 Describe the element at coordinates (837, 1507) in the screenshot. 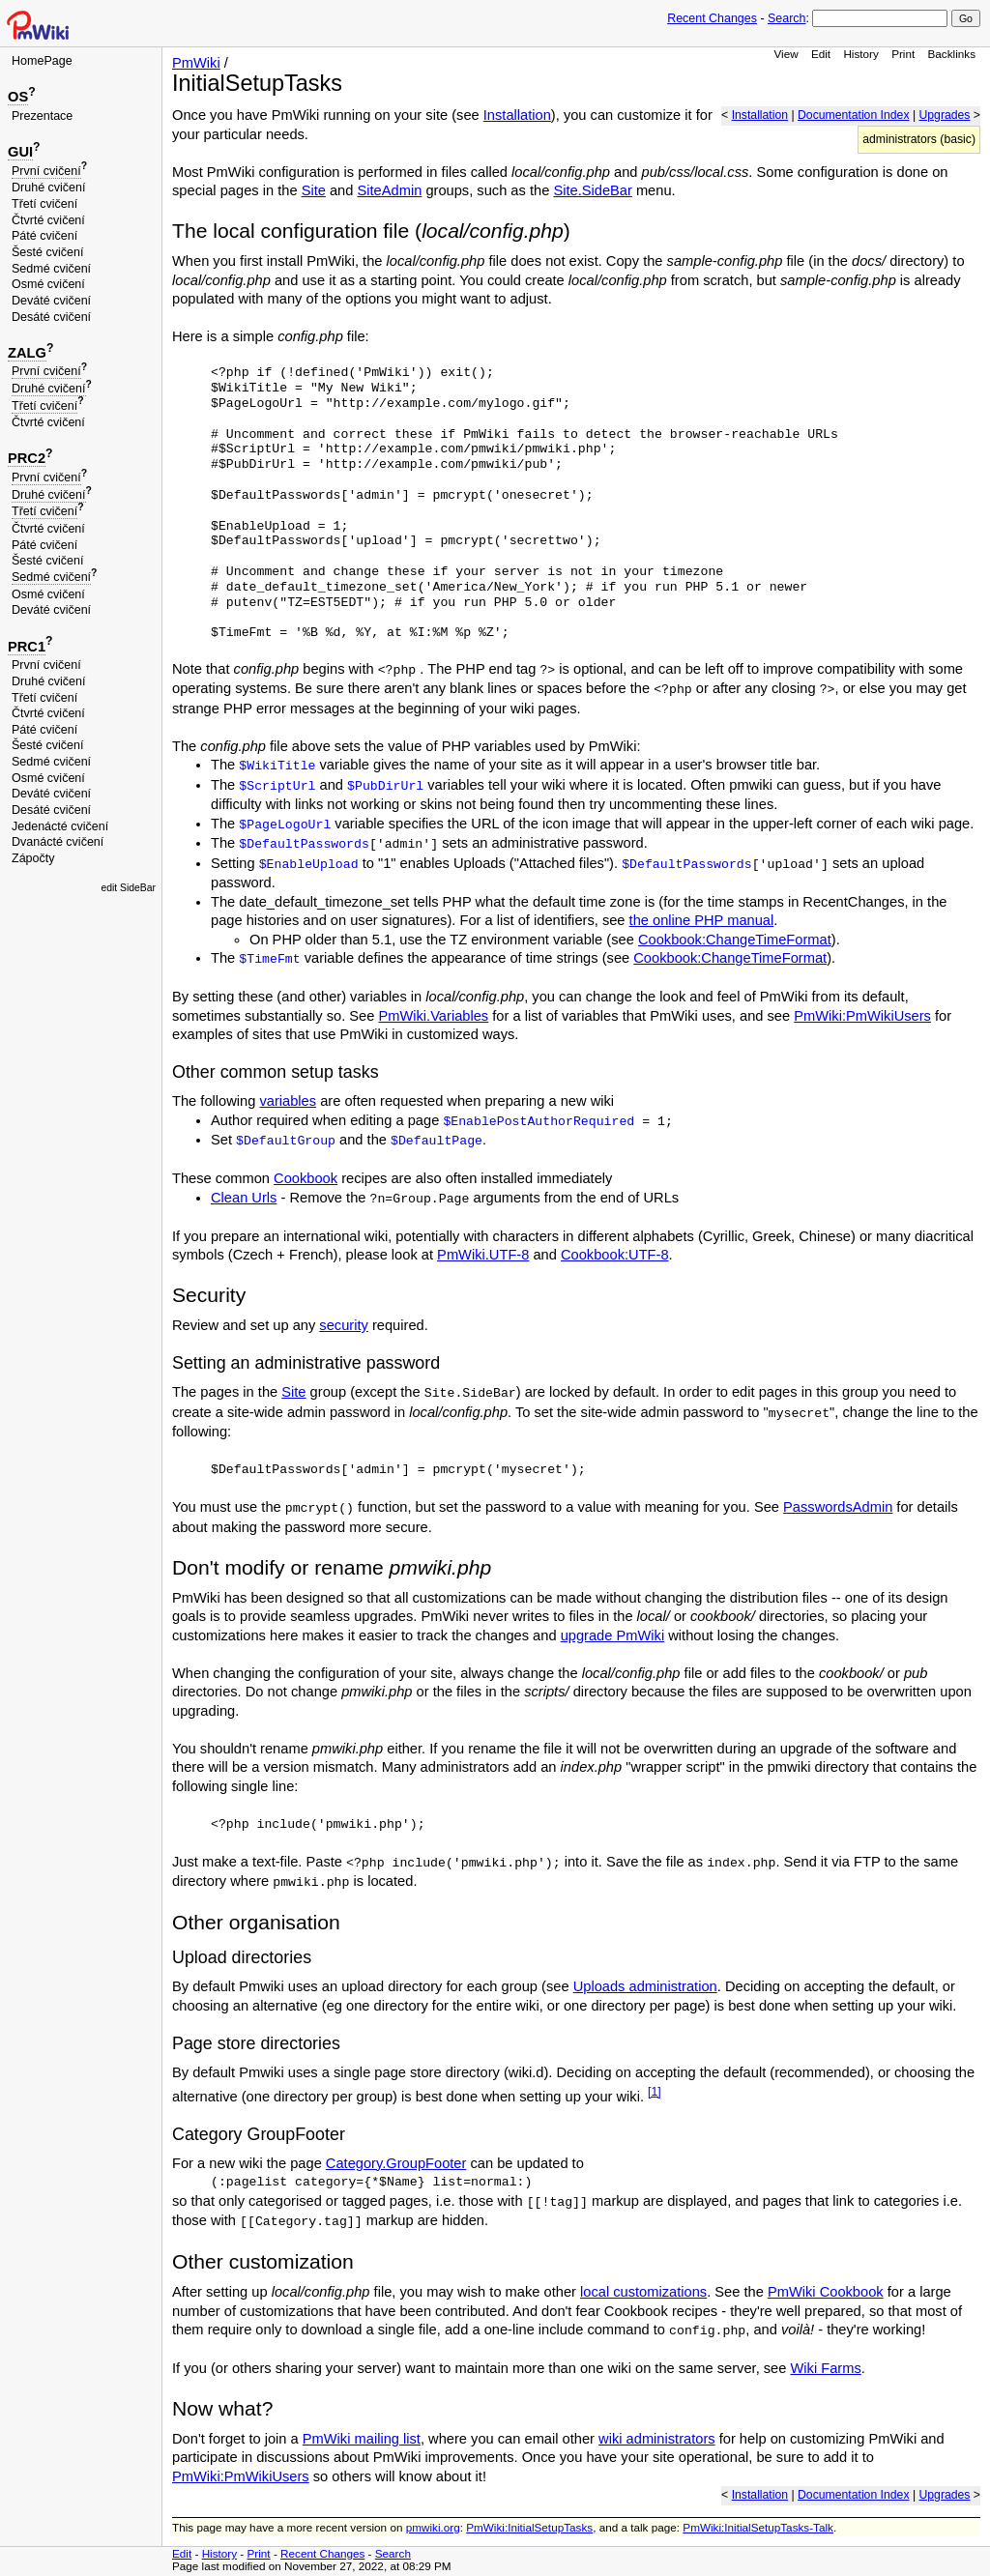

I see `PasswordsAdmin` at that location.